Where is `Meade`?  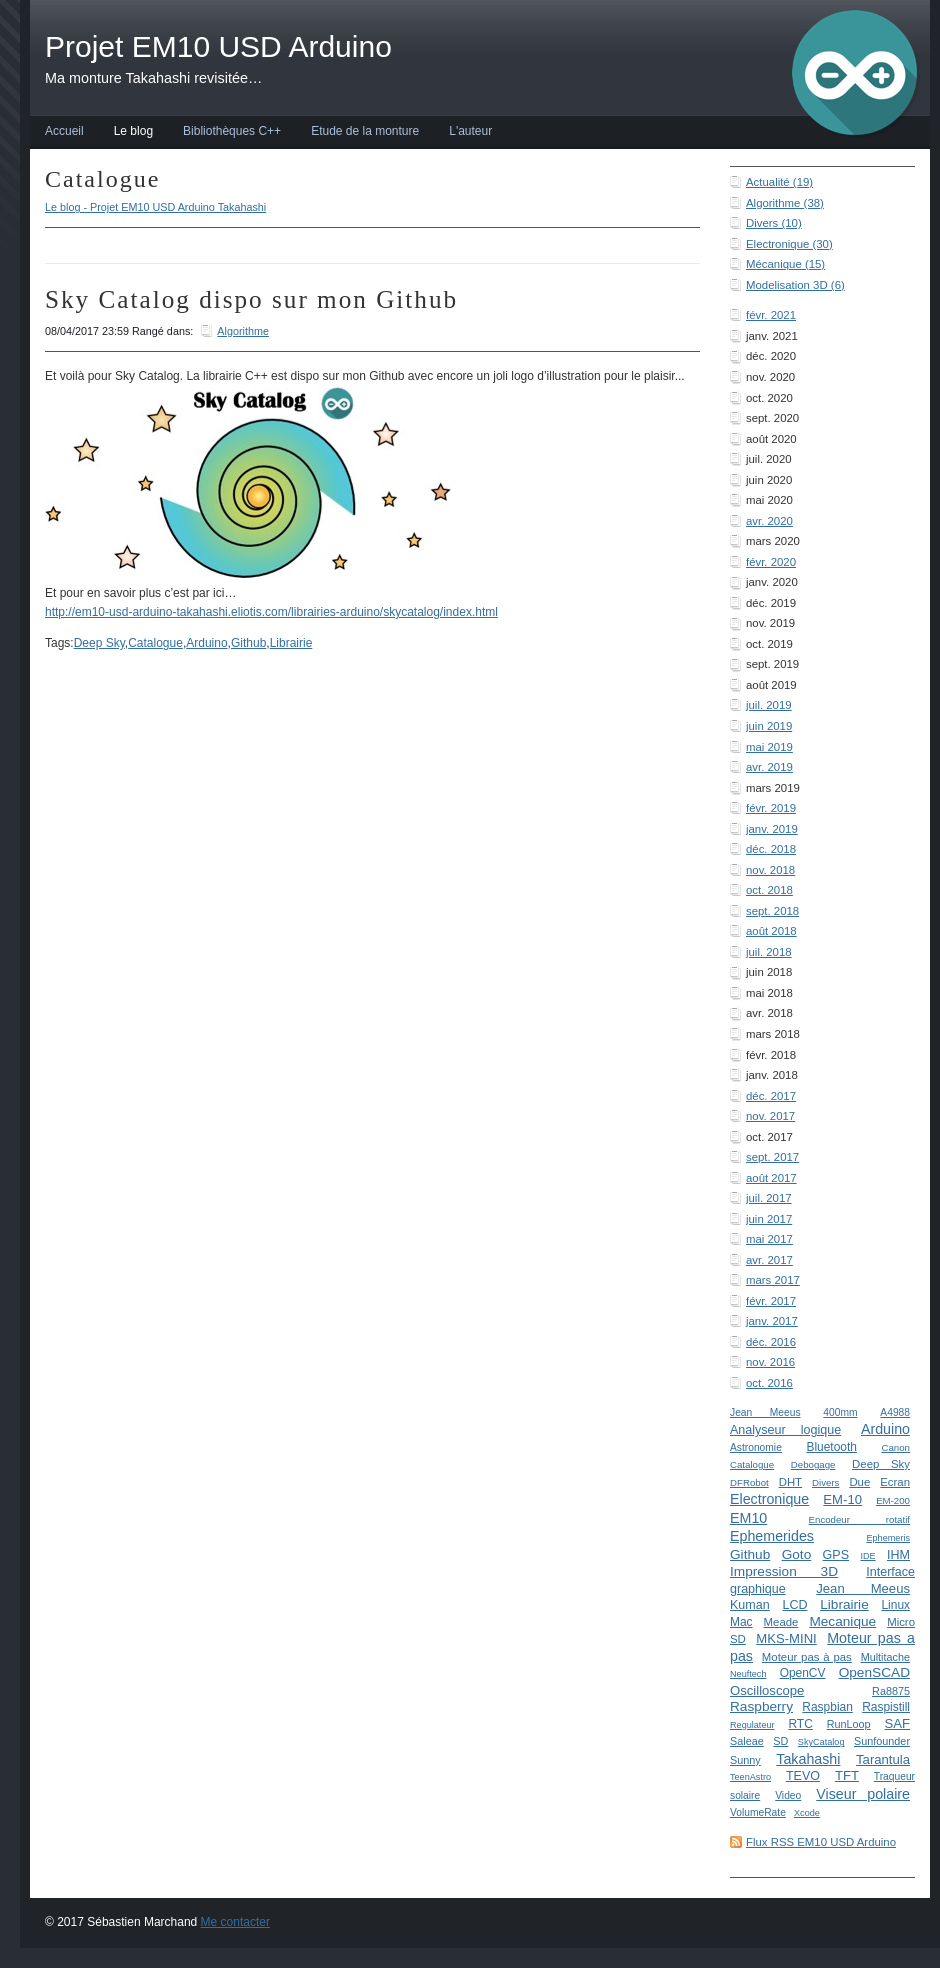 Meade is located at coordinates (781, 1622).